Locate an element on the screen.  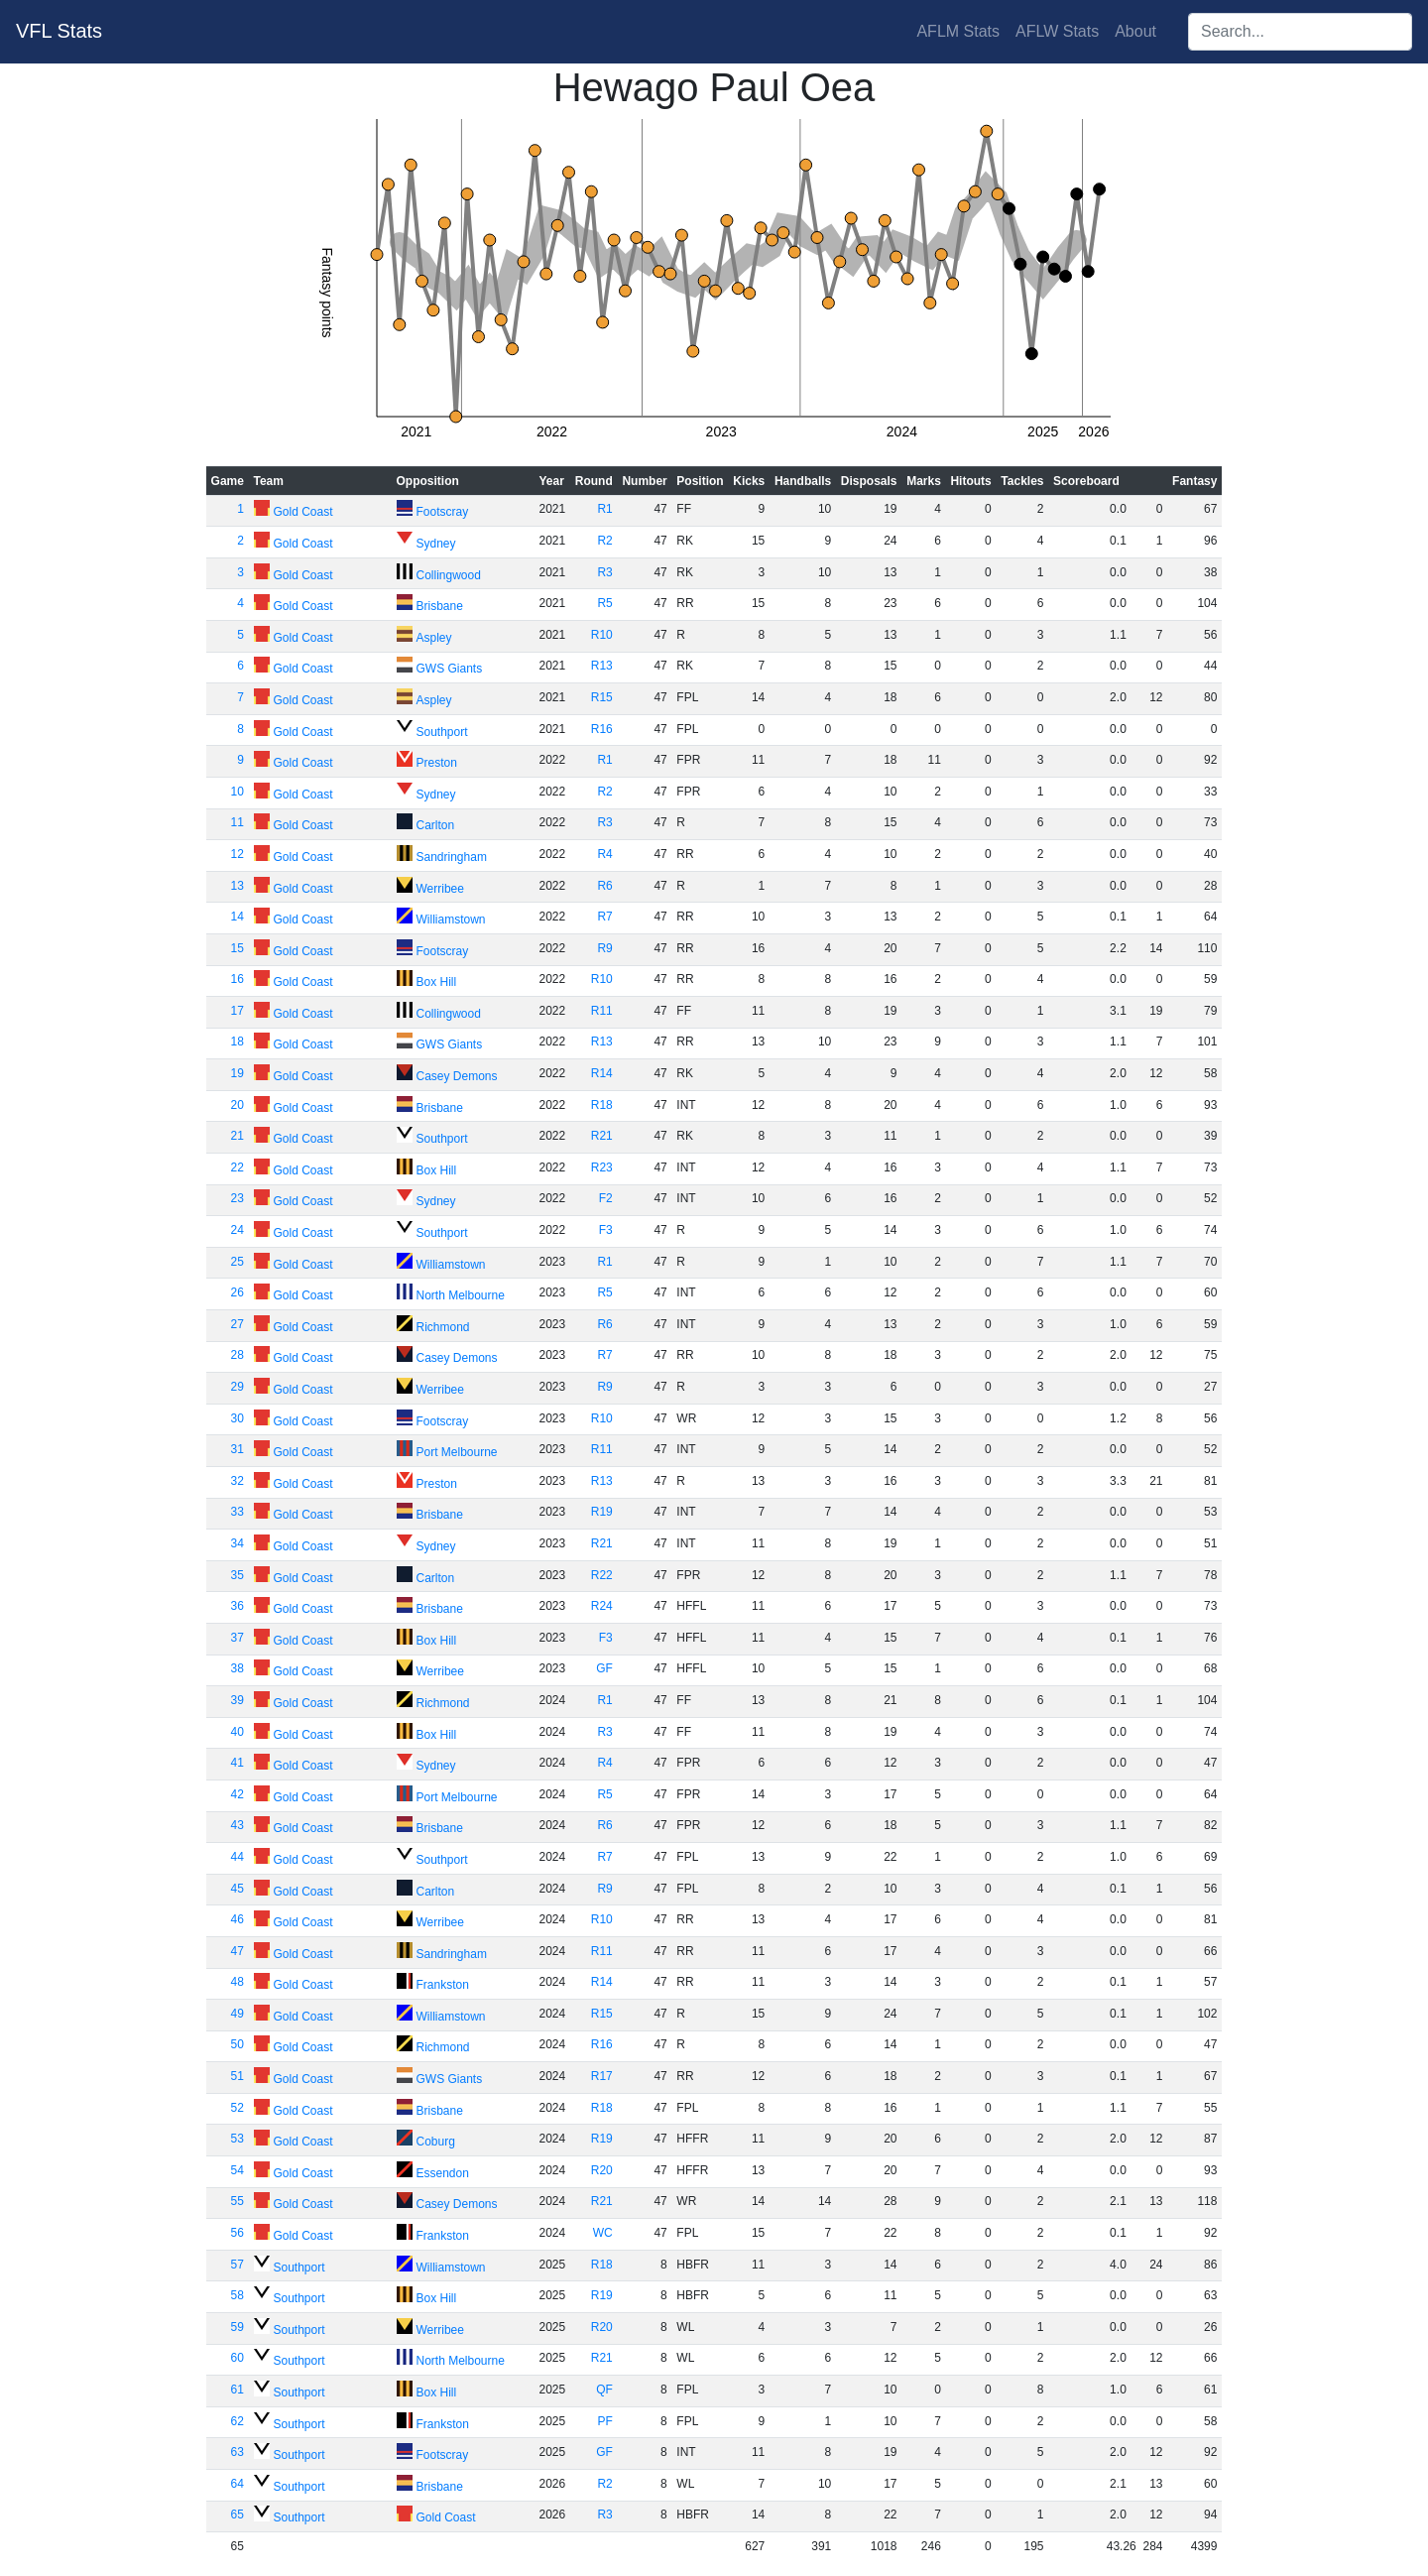
R7 is located at coordinates (604, 916).